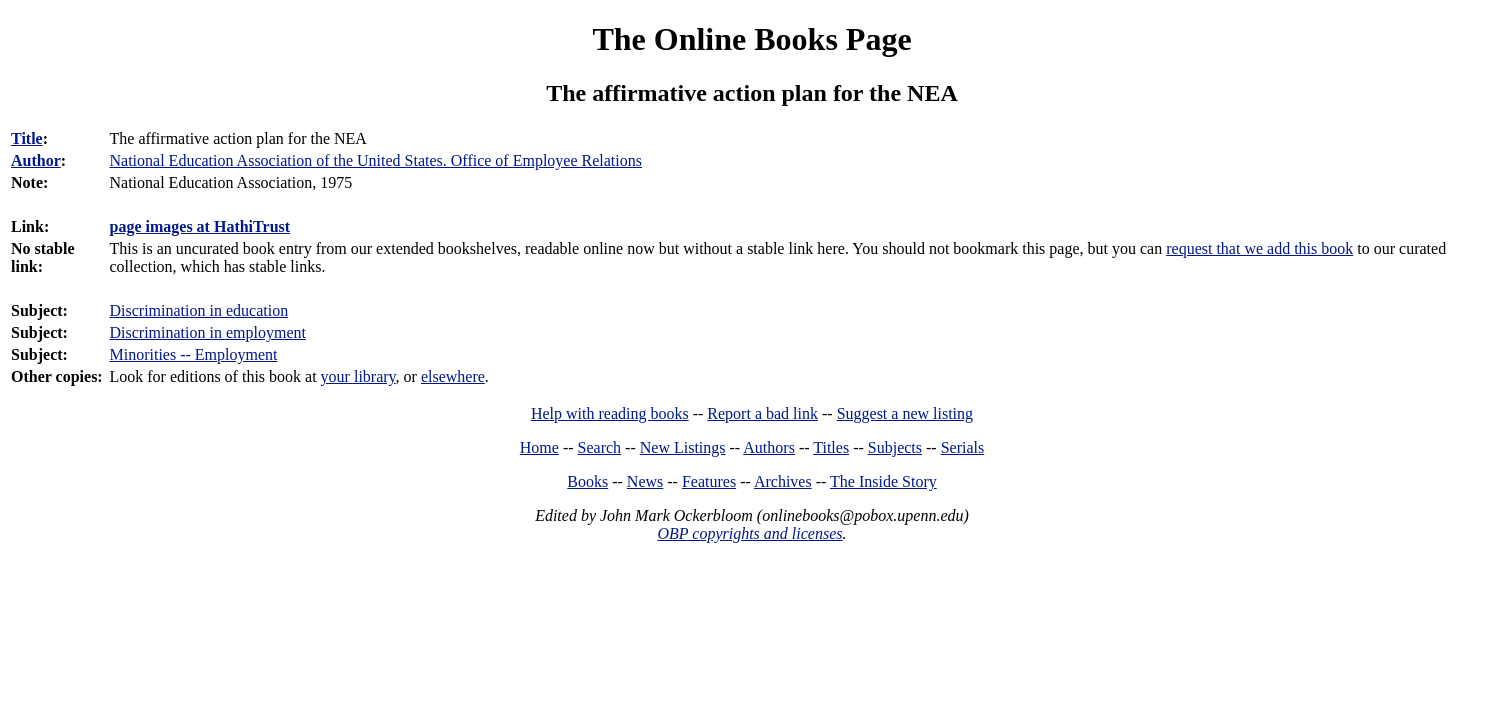 This screenshot has width=1504, height=720. I want to click on Title, so click(27, 138).